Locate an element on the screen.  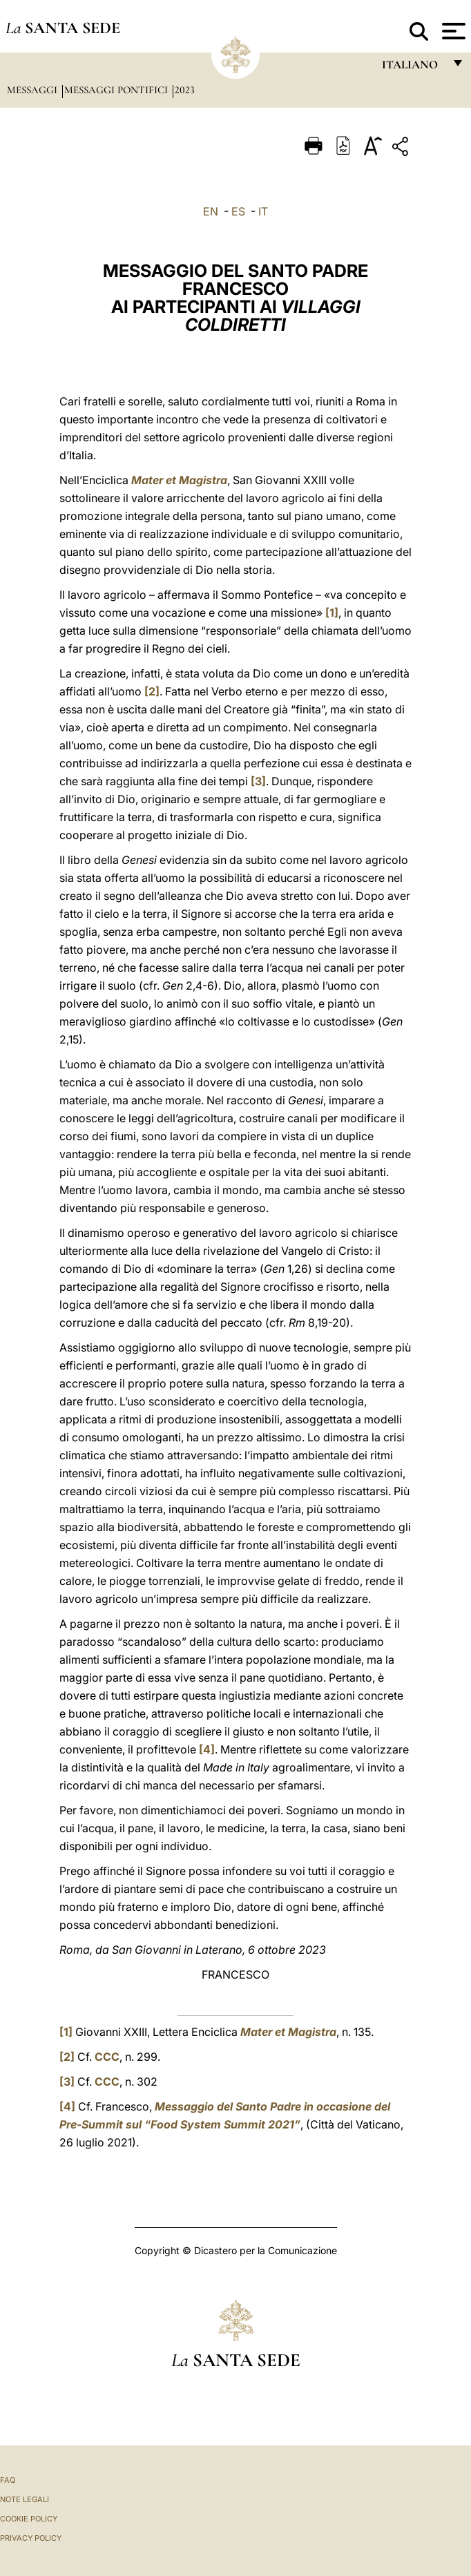
CCC is located at coordinates (107, 2057).